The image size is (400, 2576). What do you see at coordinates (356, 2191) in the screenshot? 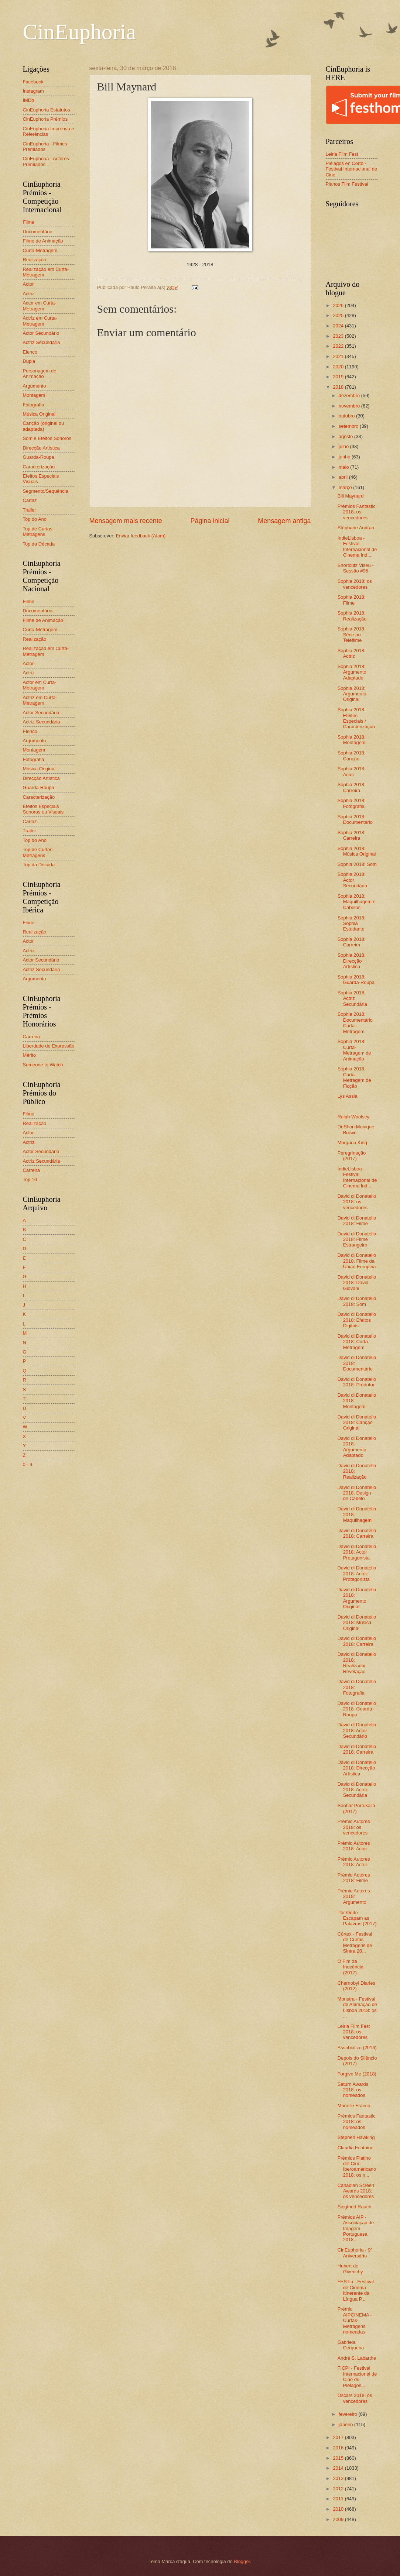
I see `Canadian Screen Awards 2018: os vencedores` at bounding box center [356, 2191].